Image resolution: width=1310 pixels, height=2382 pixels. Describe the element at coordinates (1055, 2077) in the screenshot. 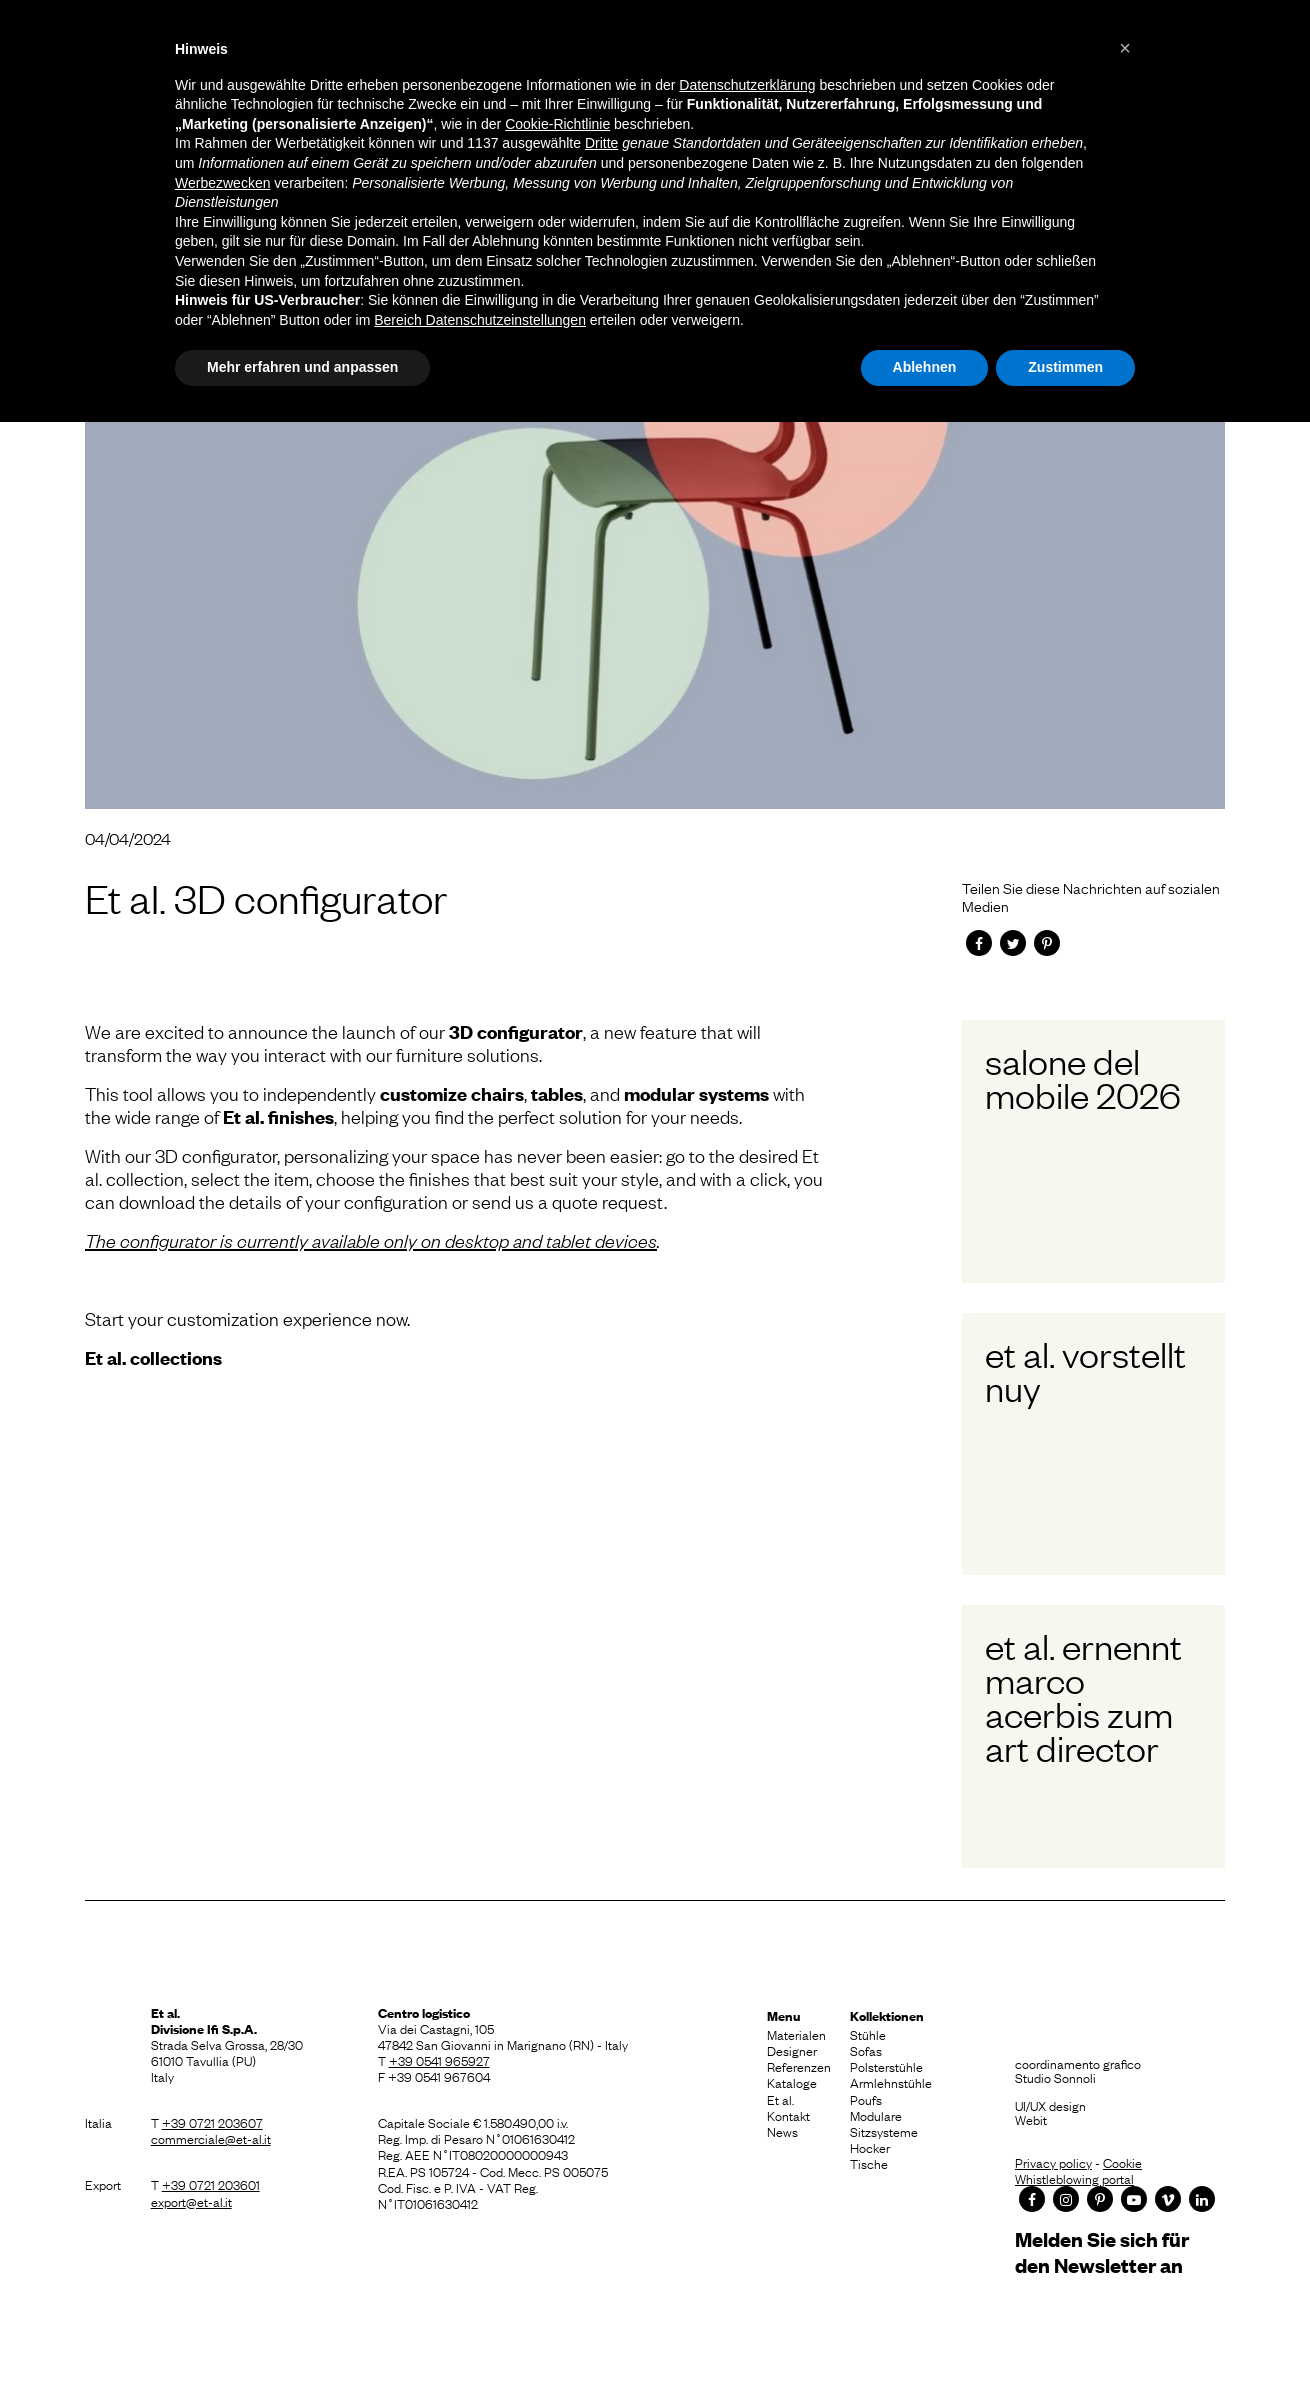

I see `Studio Sonnoli` at that location.